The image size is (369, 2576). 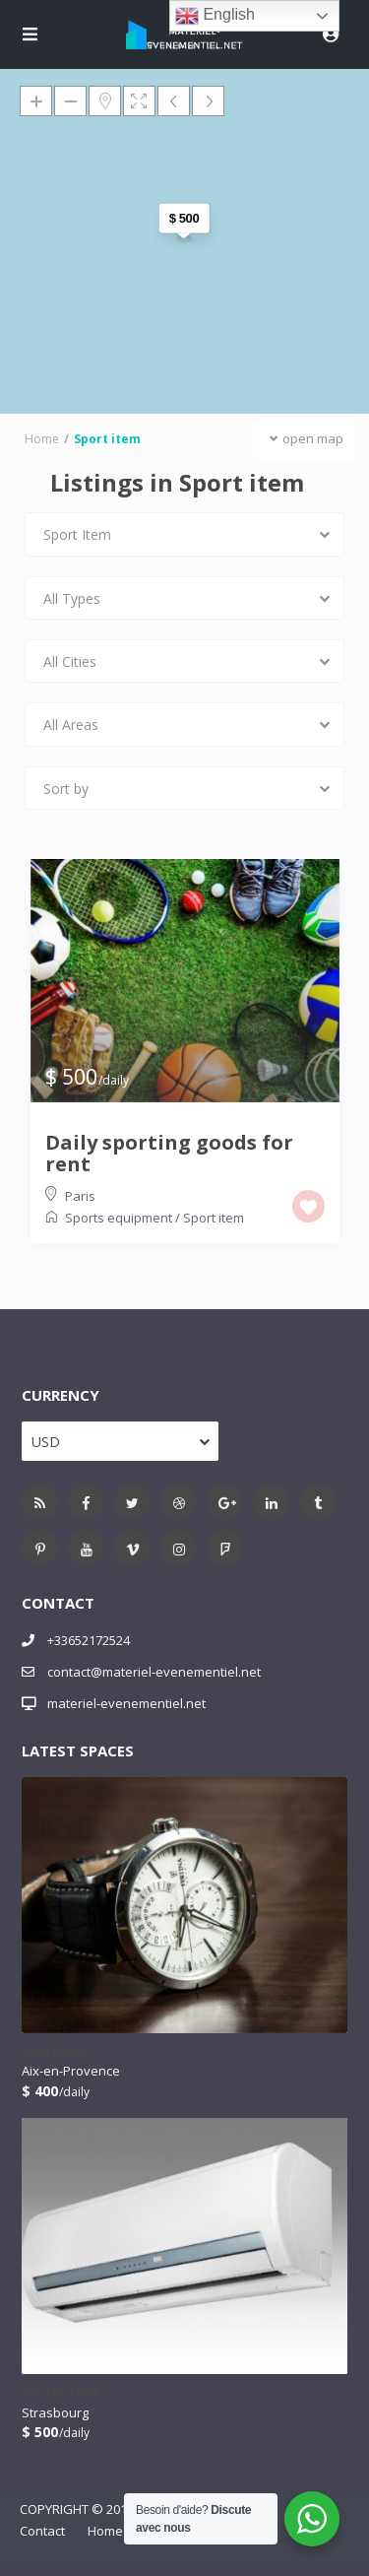 What do you see at coordinates (61, 2392) in the screenshot?
I see `AC for rent` at bounding box center [61, 2392].